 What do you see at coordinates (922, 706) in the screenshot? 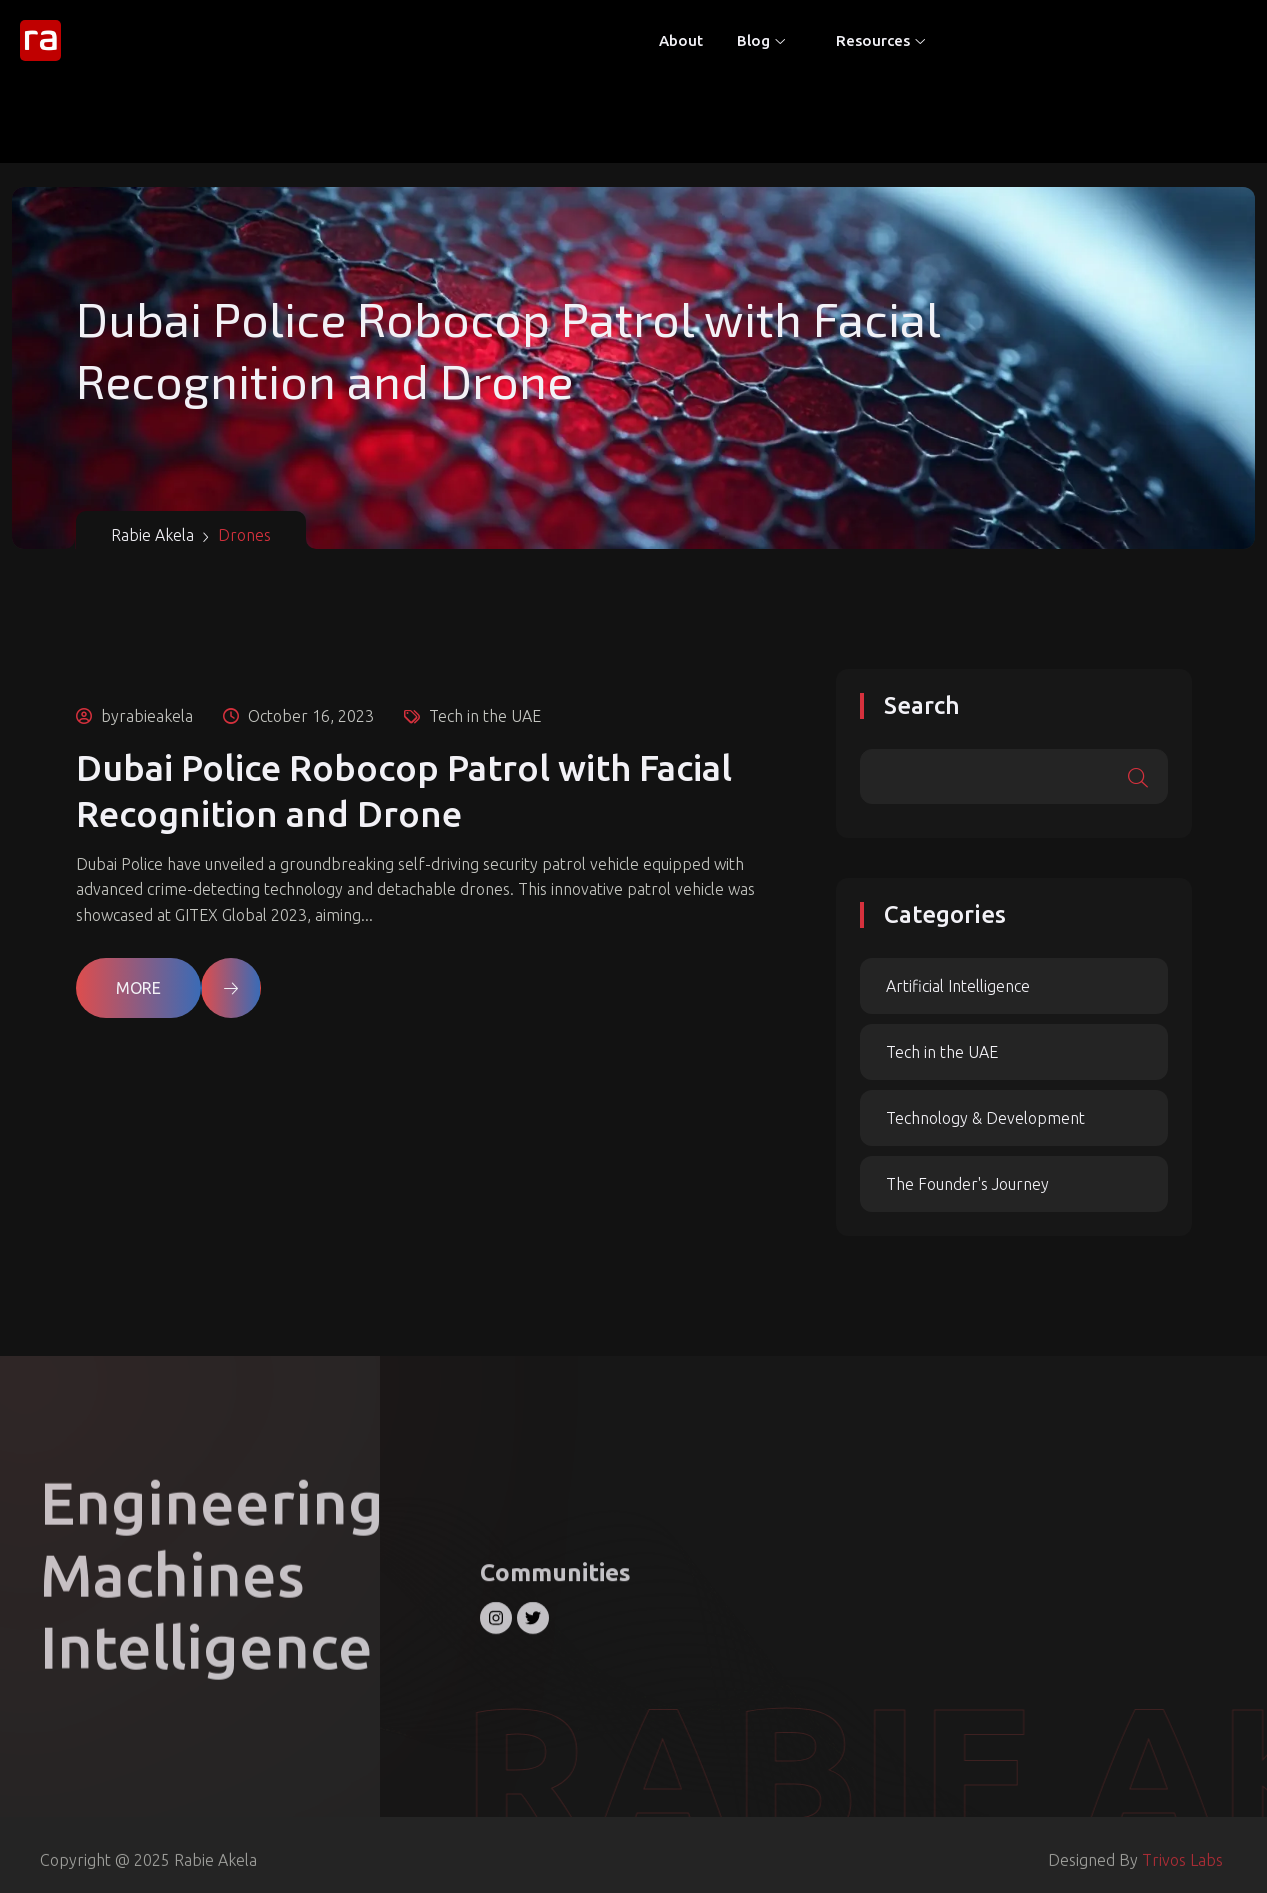
I see `Search` at bounding box center [922, 706].